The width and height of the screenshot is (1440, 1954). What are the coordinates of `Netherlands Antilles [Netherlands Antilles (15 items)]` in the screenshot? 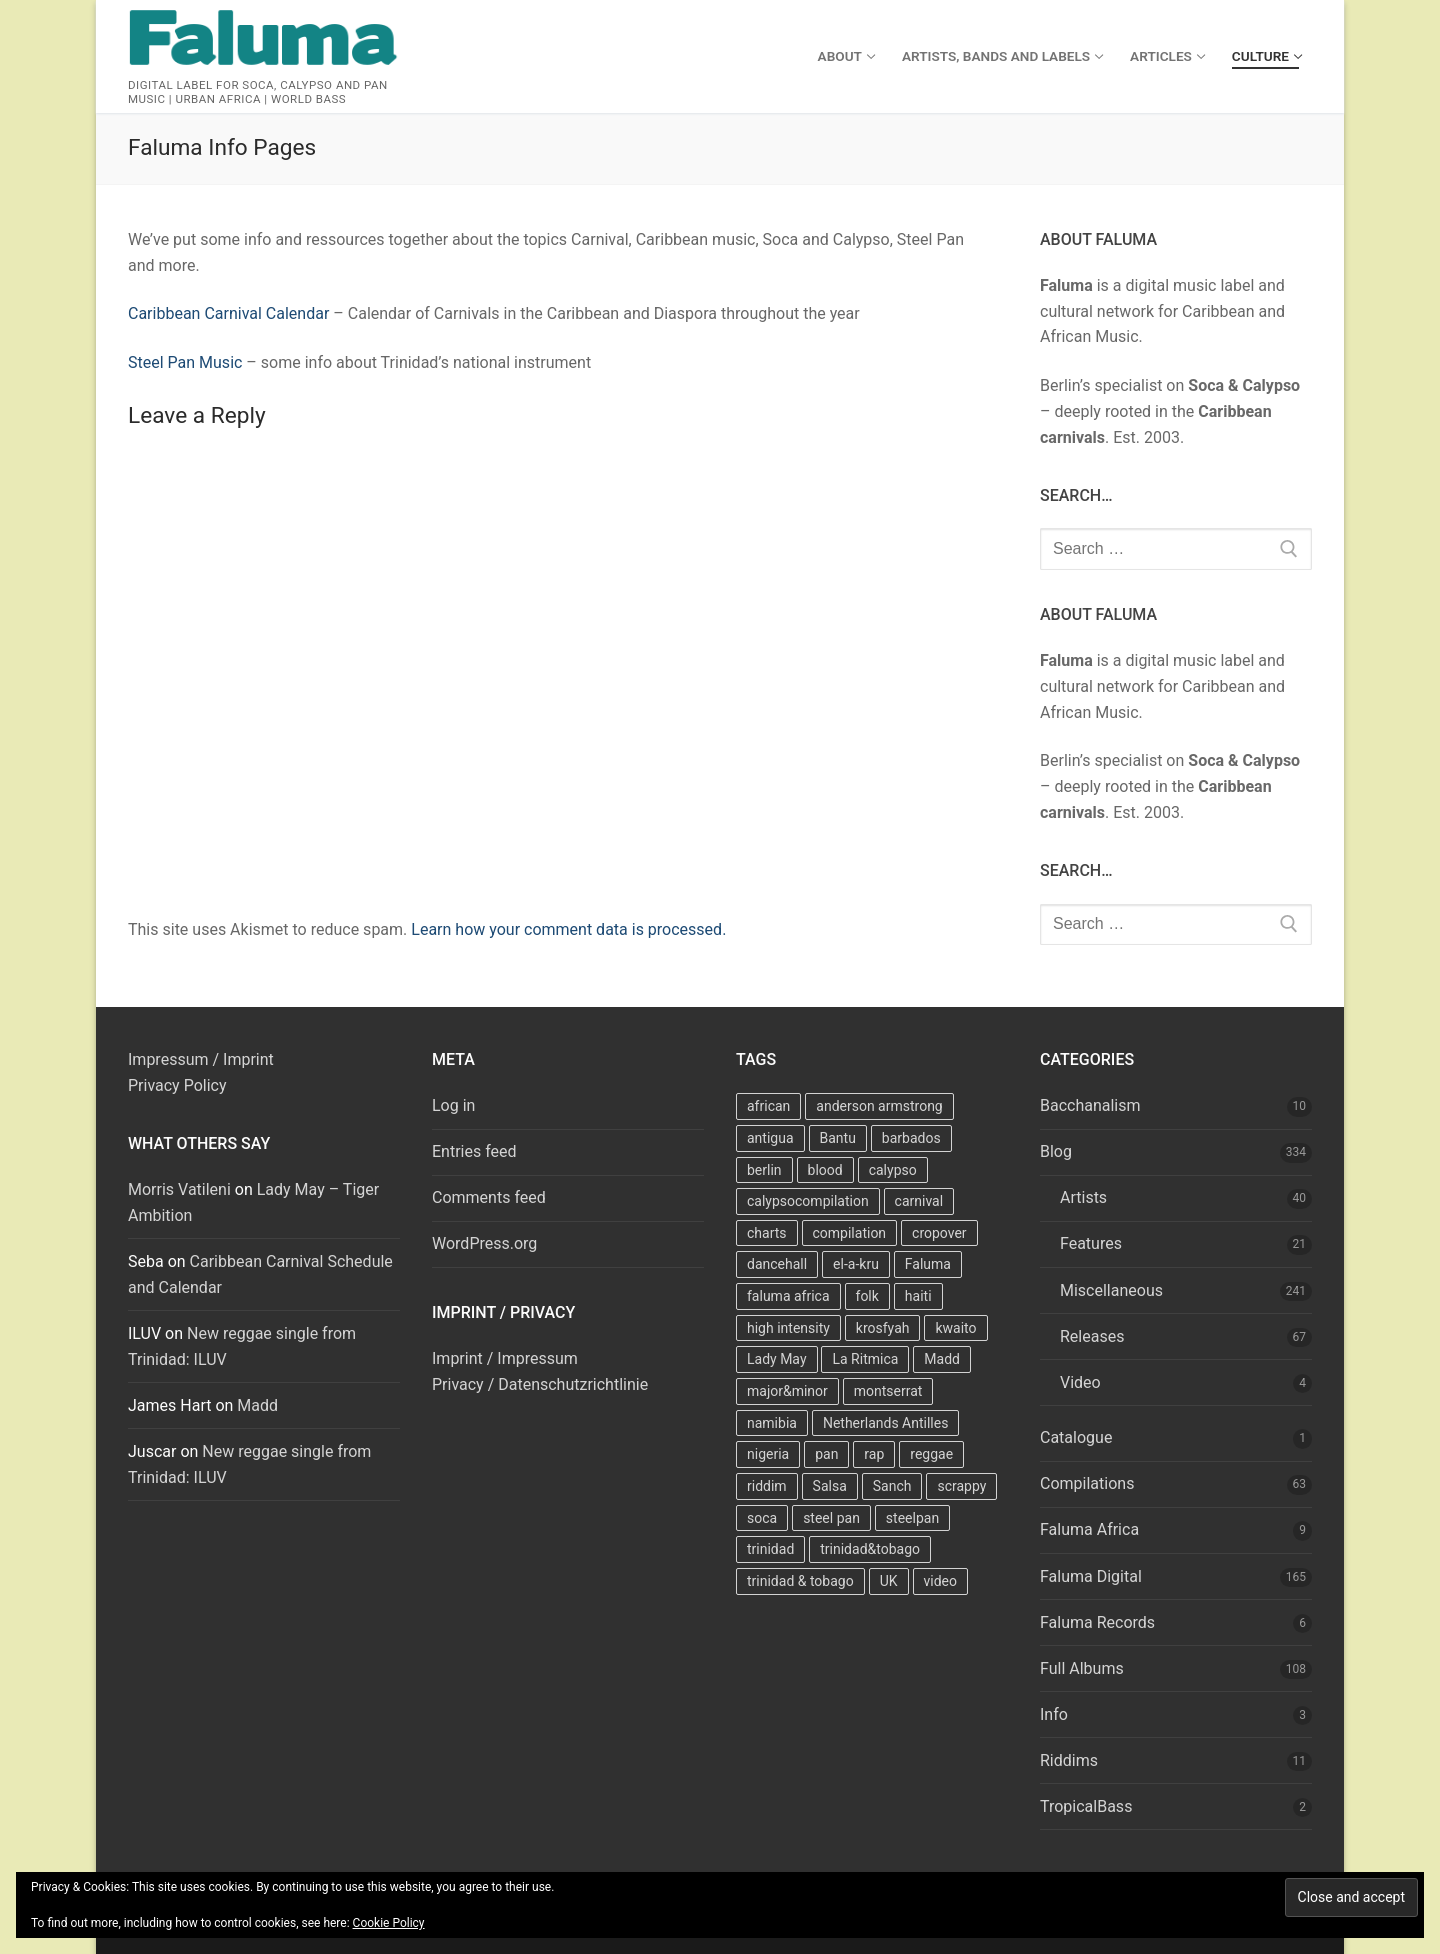 It's located at (886, 1423).